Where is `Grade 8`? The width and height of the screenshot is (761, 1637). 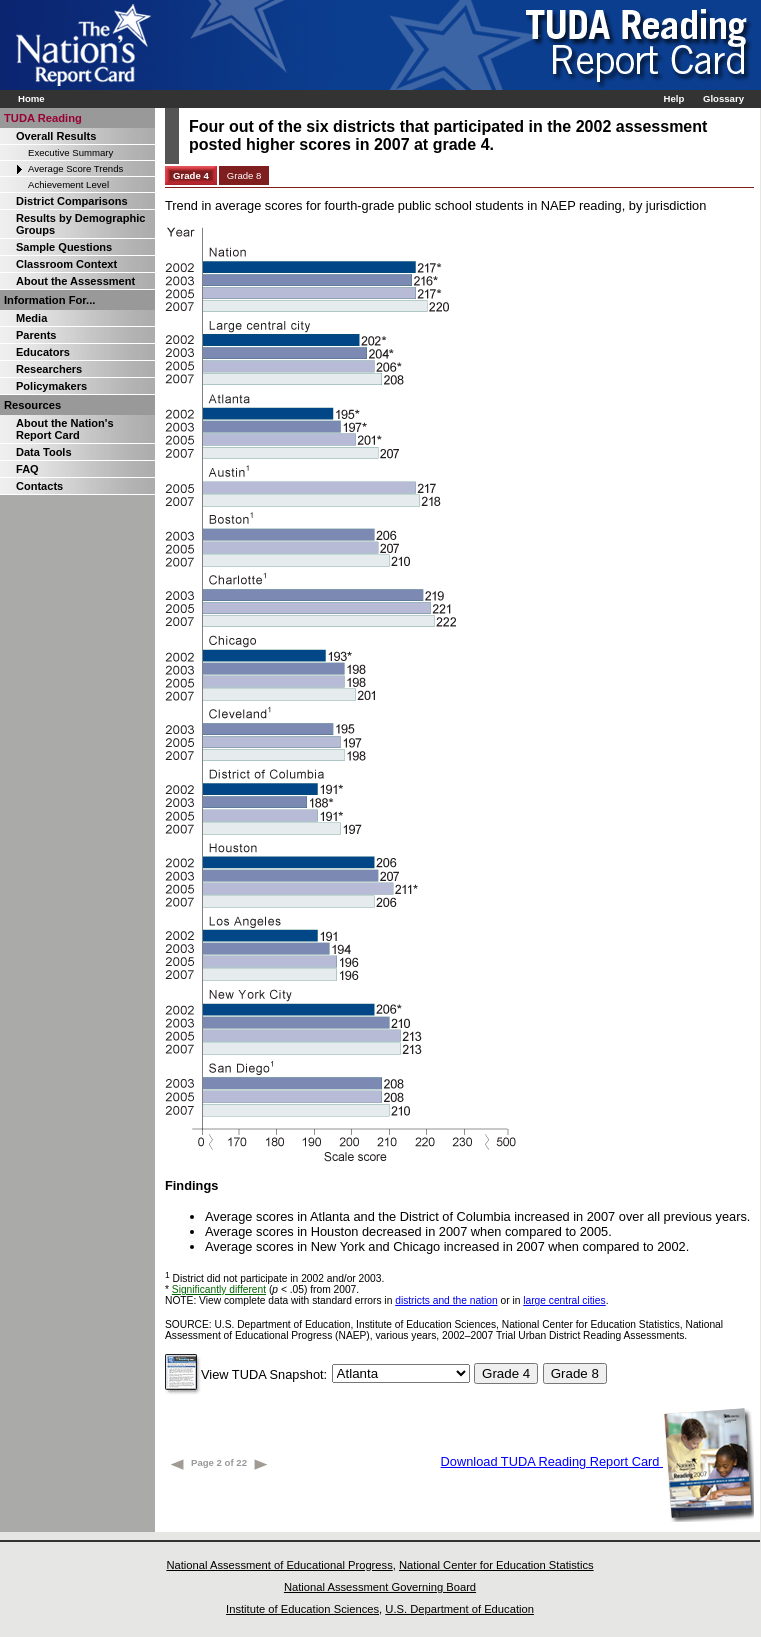 Grade 8 is located at coordinates (244, 175).